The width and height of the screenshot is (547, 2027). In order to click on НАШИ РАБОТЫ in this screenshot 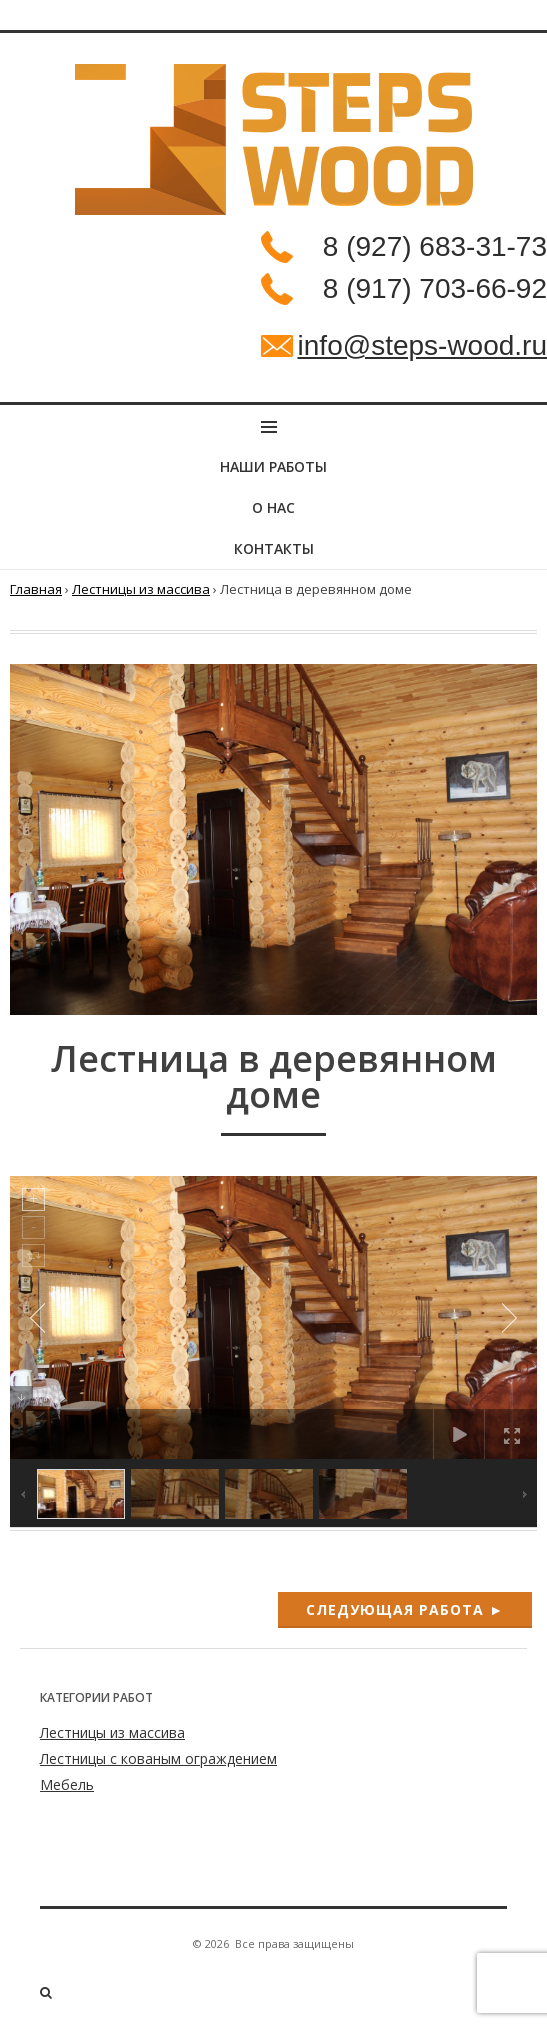, I will do `click(273, 466)`.